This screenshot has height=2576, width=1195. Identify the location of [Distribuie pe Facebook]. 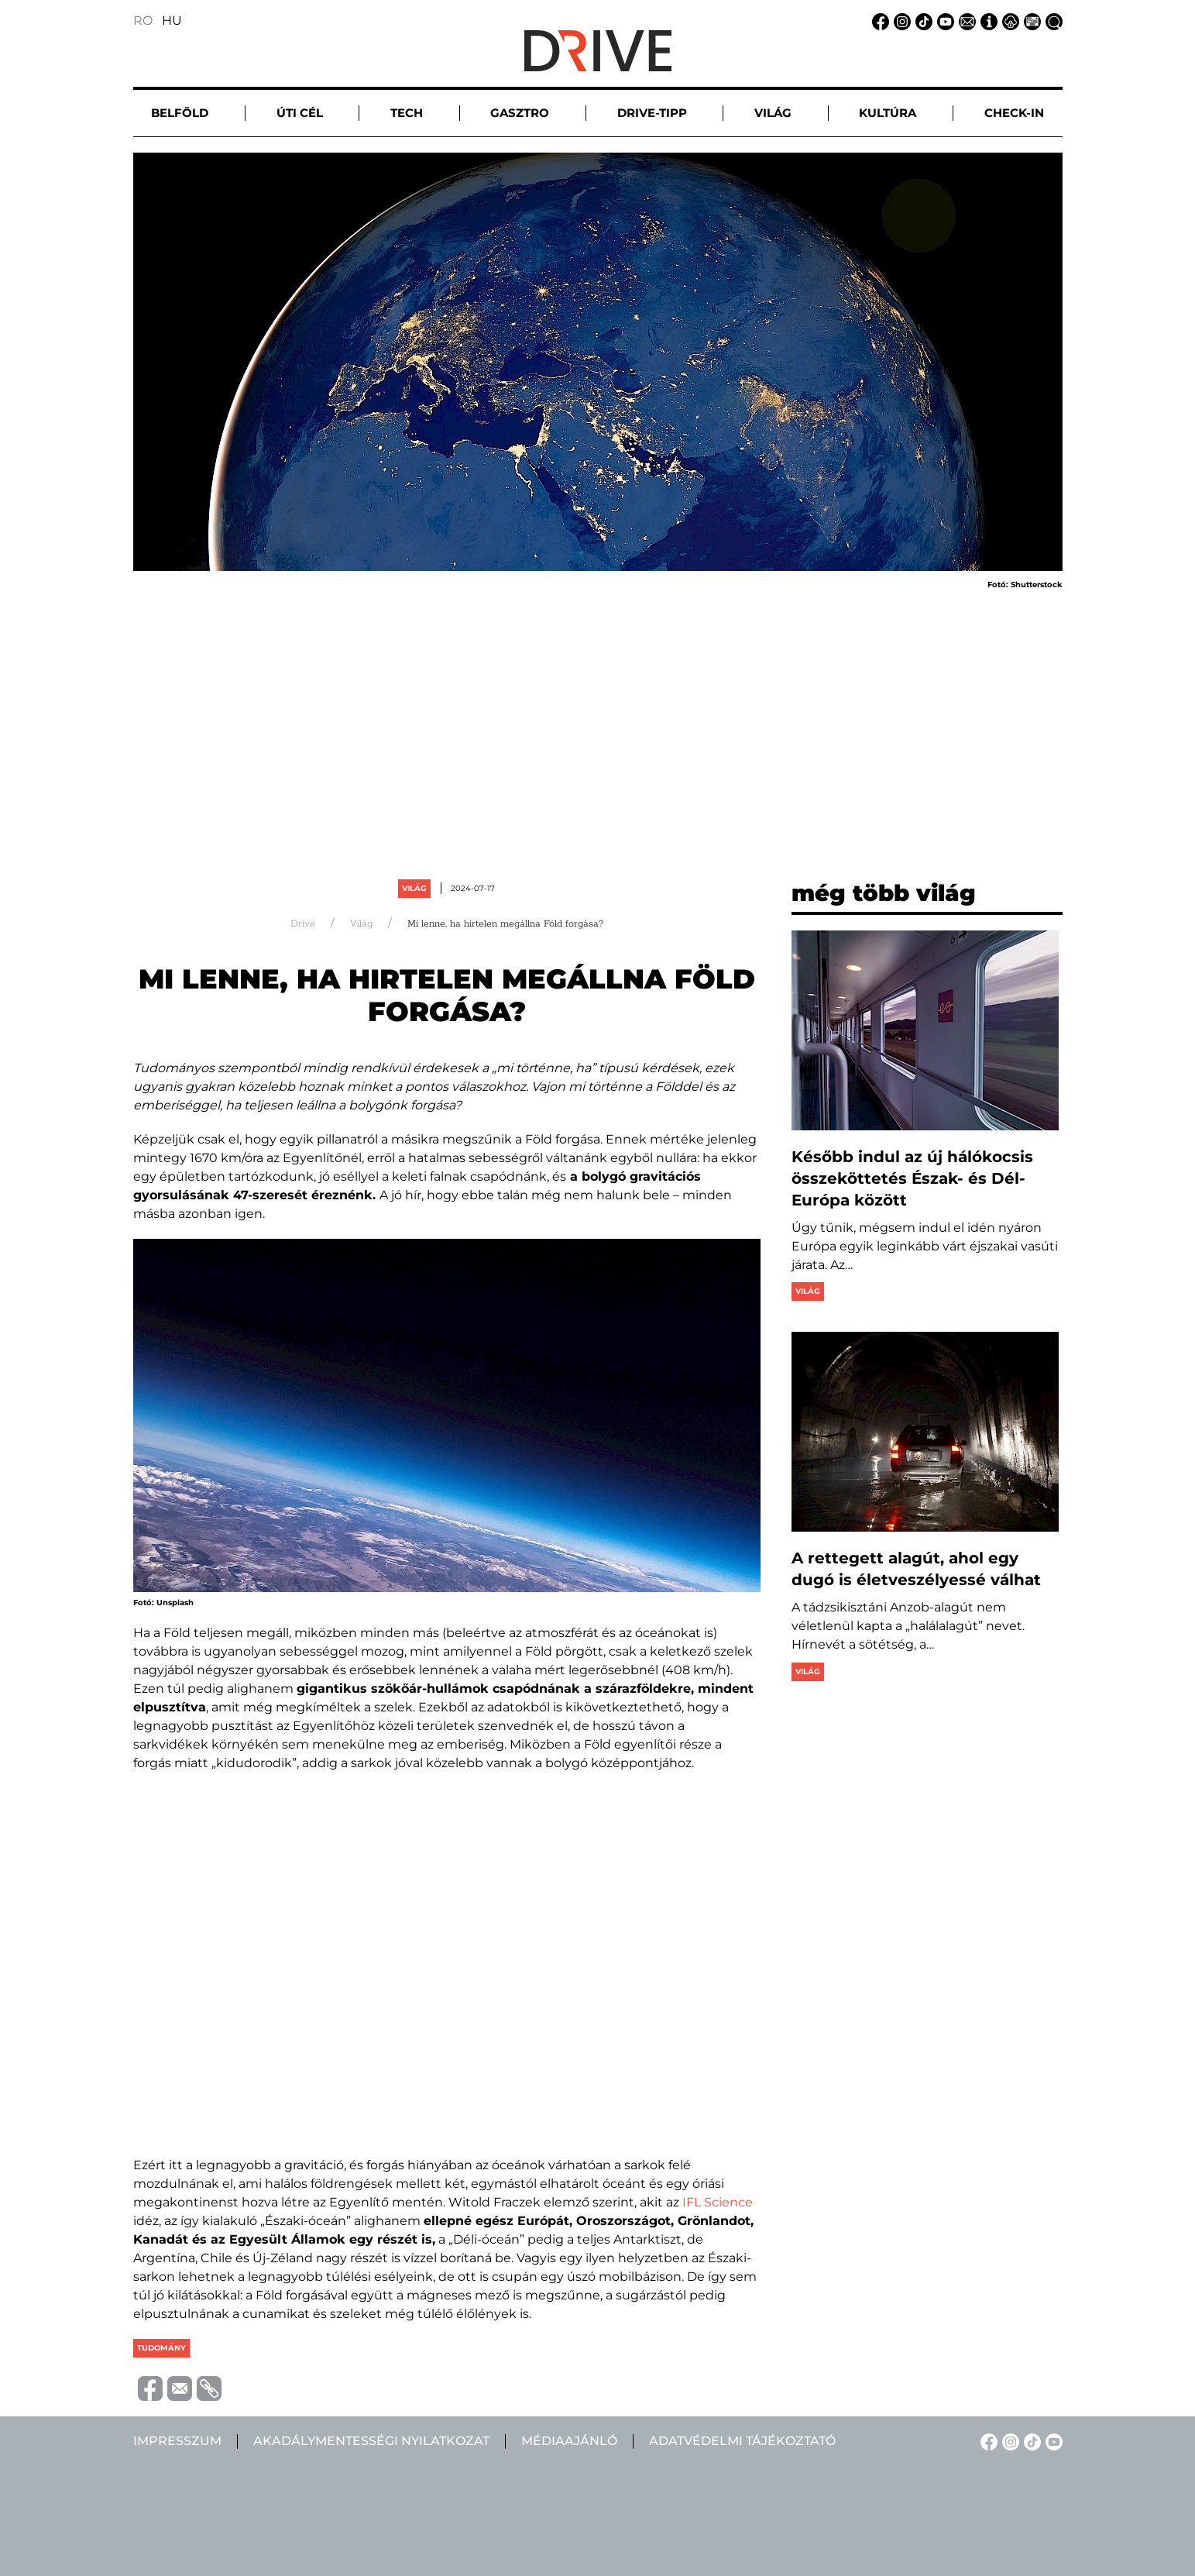
(148, 2388).